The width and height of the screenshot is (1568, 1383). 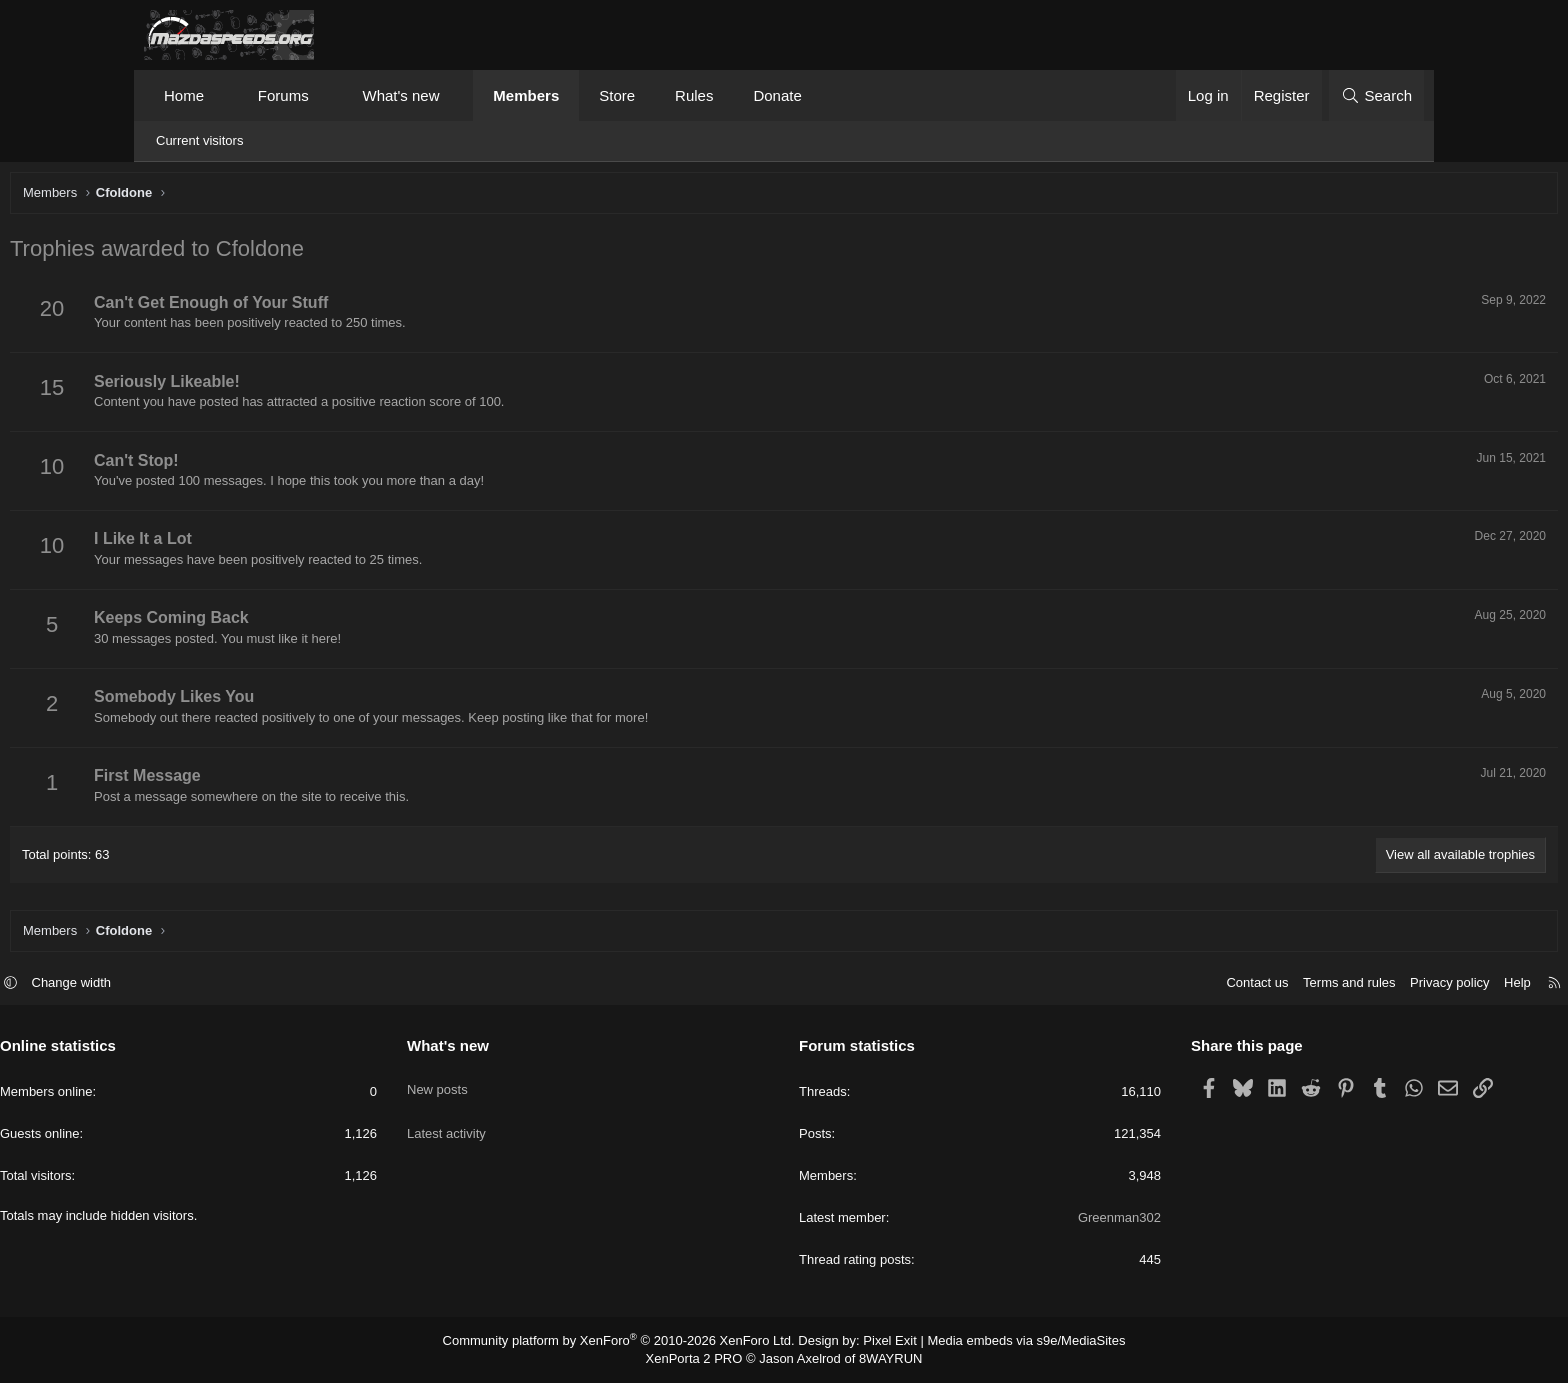 What do you see at coordinates (694, 95) in the screenshot?
I see `Rules` at bounding box center [694, 95].